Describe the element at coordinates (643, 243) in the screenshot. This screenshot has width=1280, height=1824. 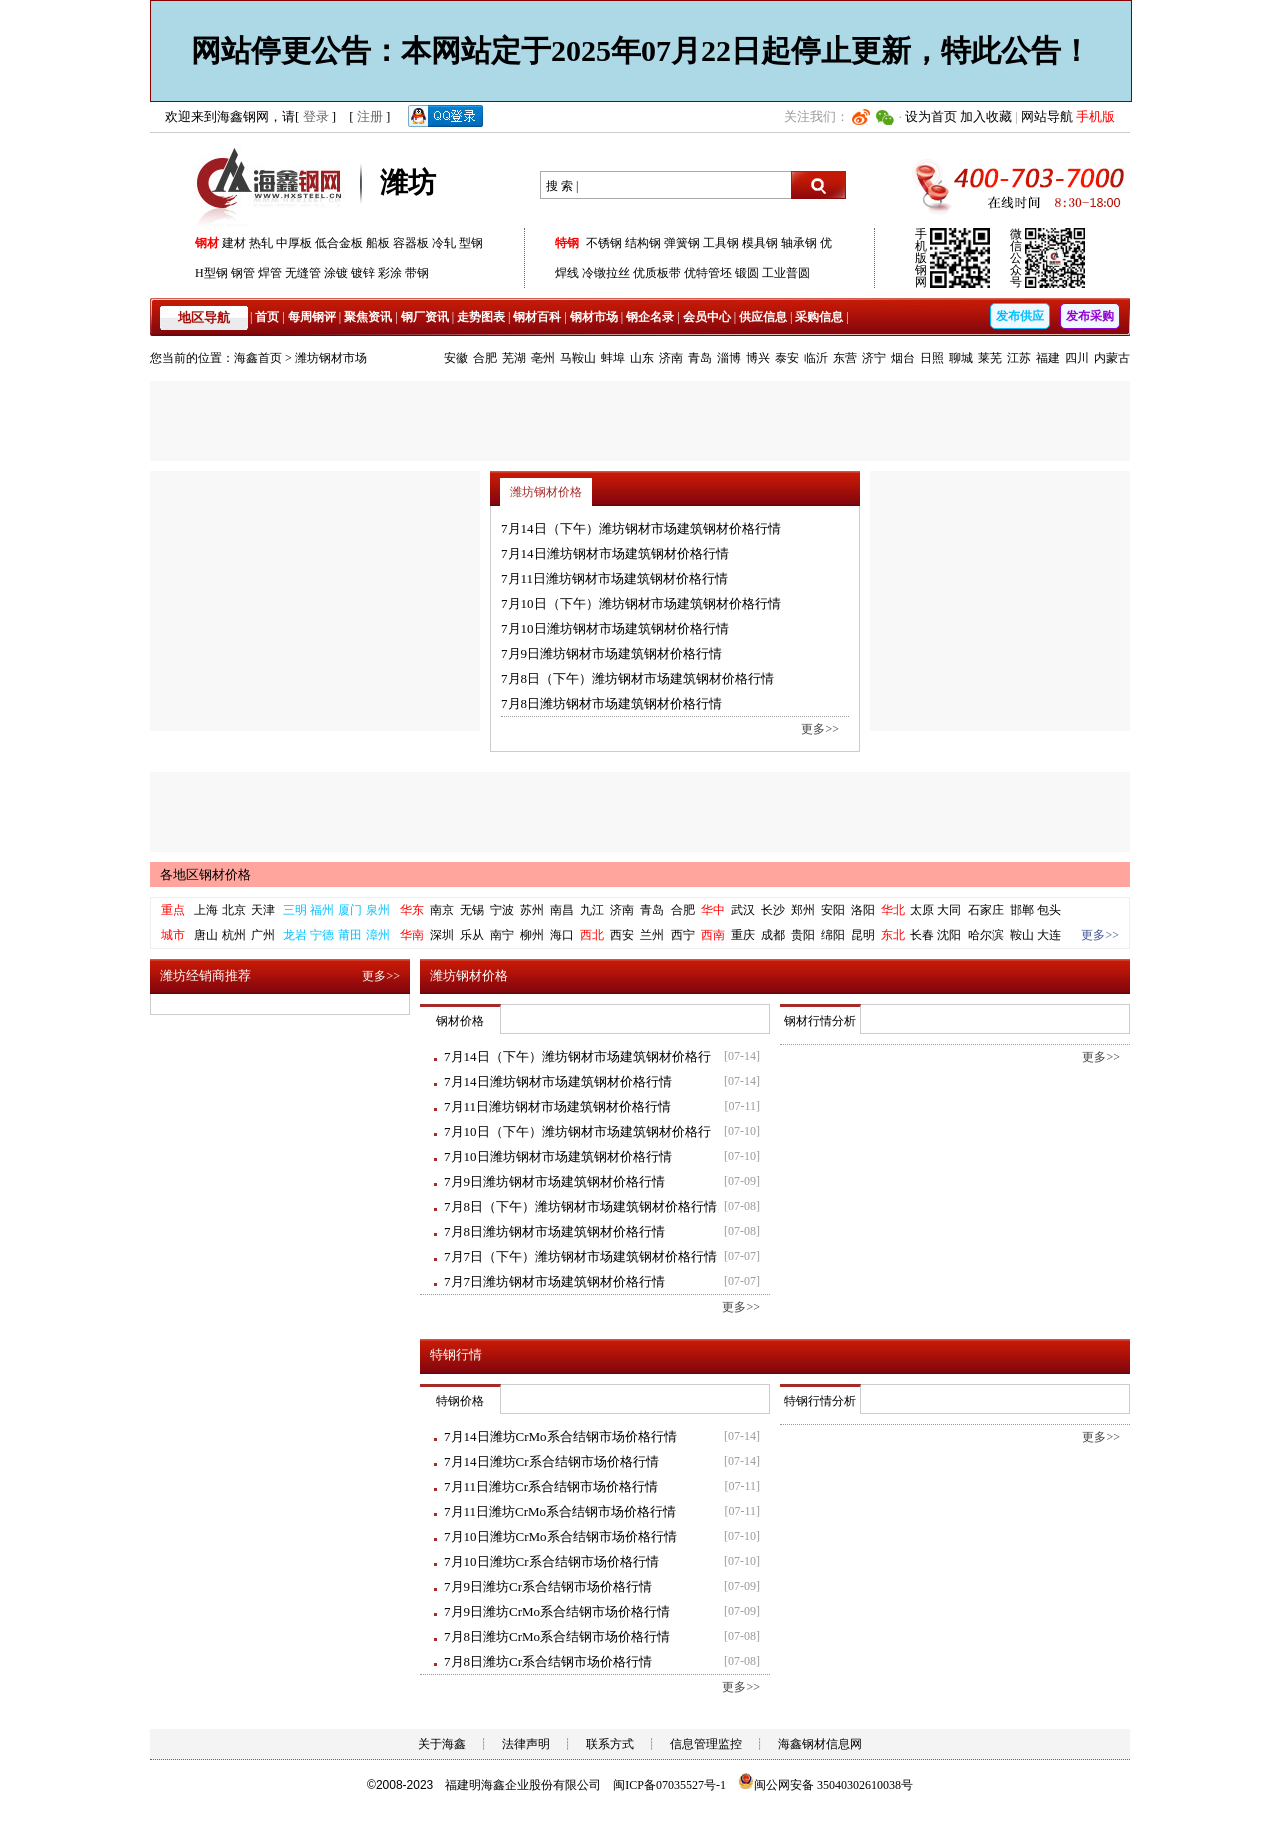
I see `结构钢` at that location.